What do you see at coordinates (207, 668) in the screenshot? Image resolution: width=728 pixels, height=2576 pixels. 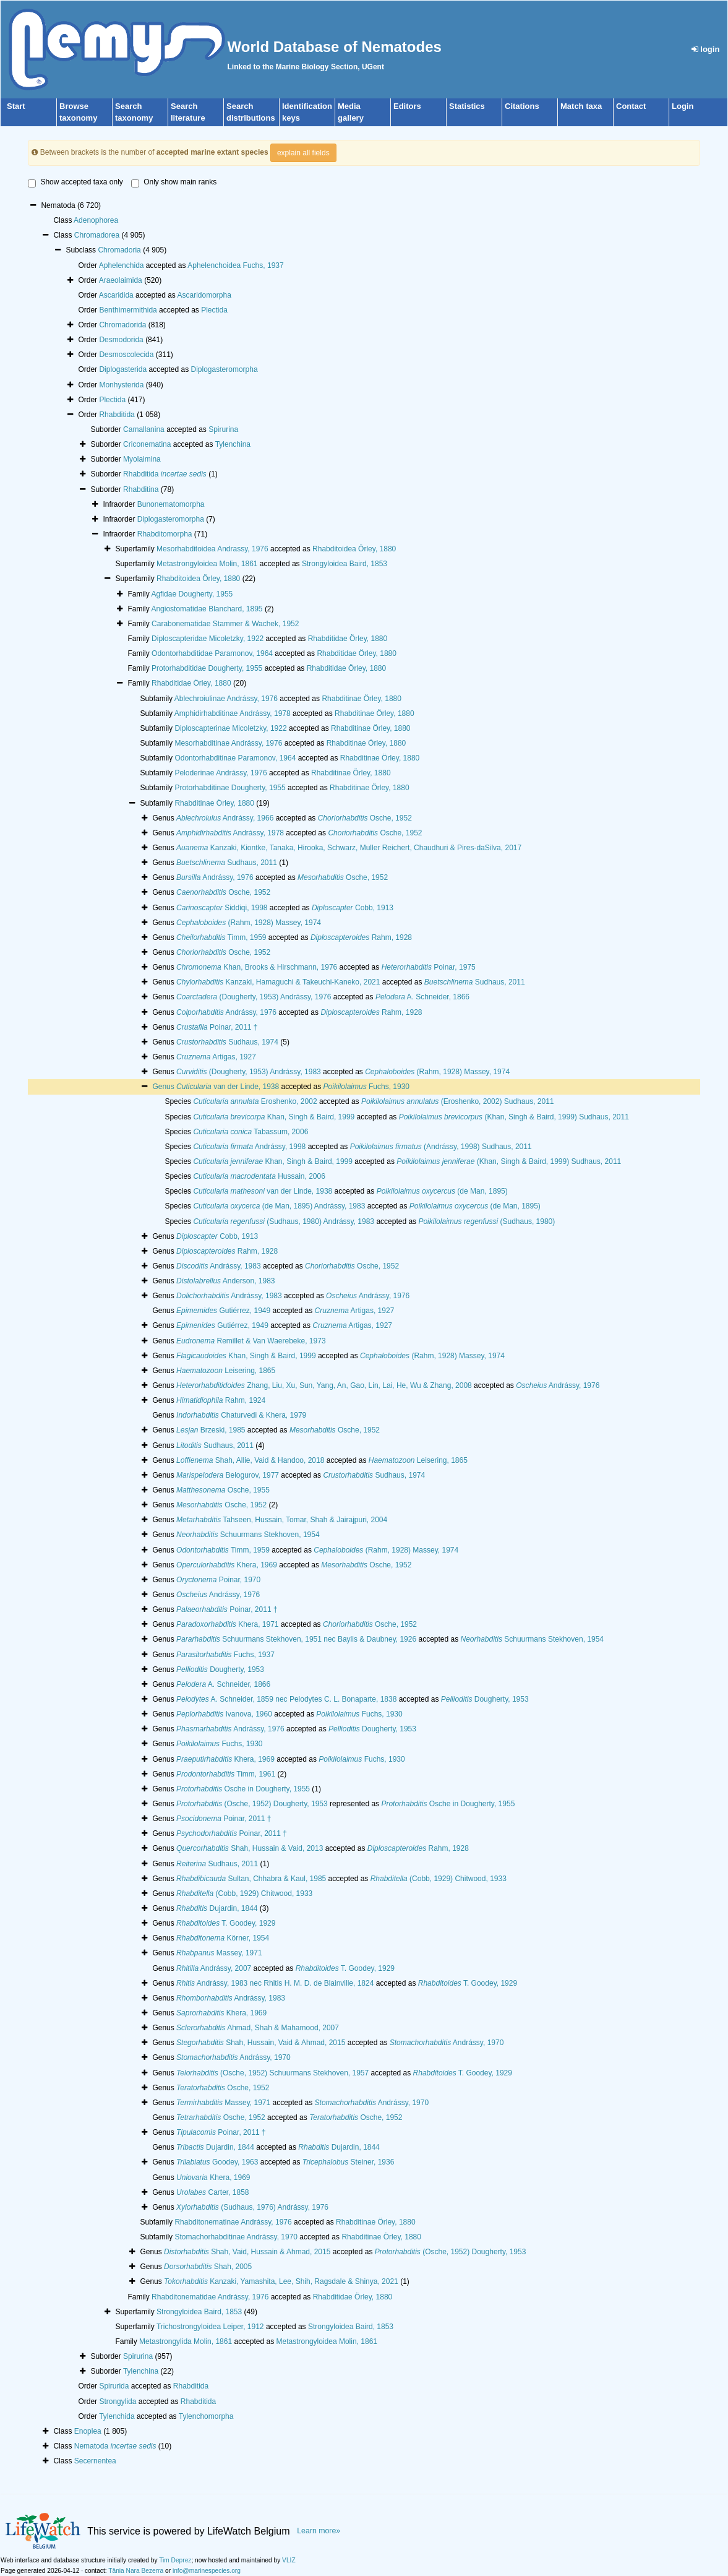 I see `Protorhabditidae Dougherty, 1955` at bounding box center [207, 668].